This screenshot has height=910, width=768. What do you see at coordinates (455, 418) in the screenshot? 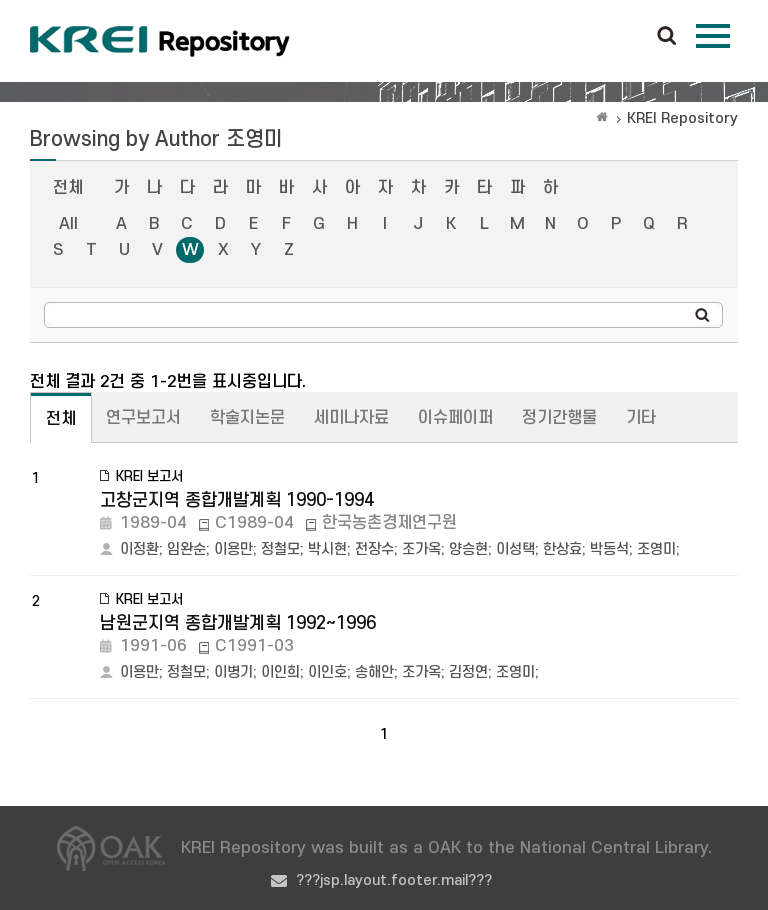
I see `이슈페이퍼` at bounding box center [455, 418].